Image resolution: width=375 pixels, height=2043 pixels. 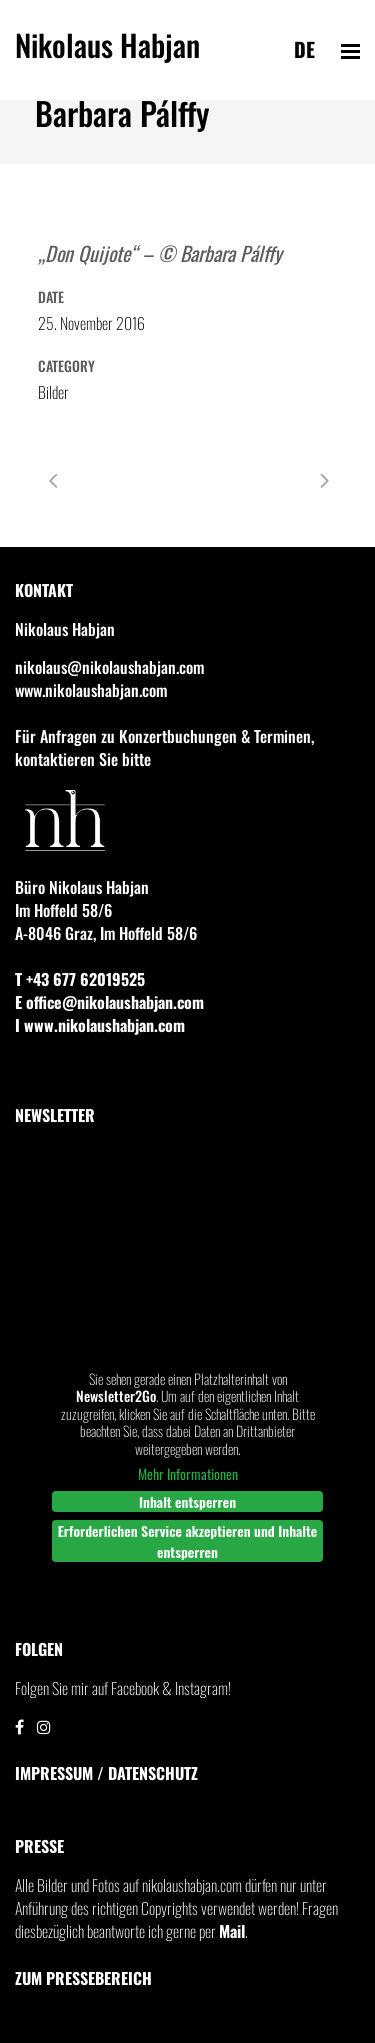 What do you see at coordinates (100, 1025) in the screenshot?
I see `I www.nikolaushabjan.com` at bounding box center [100, 1025].